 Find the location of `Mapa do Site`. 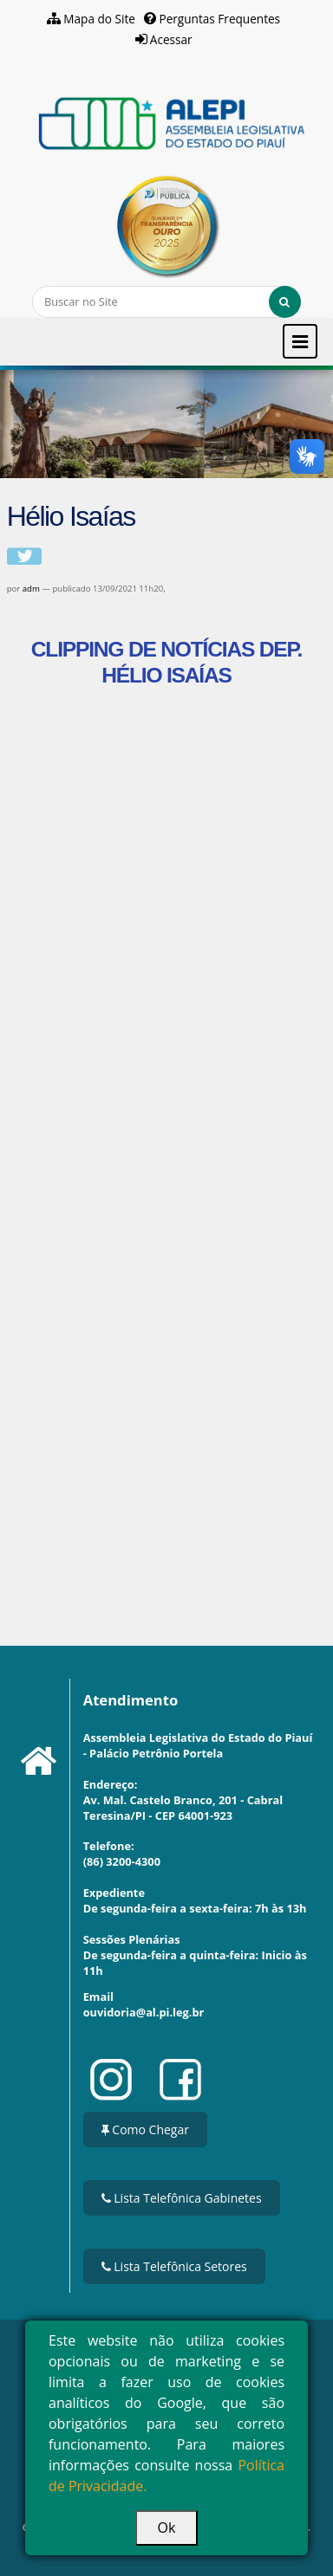

Mapa do Site is located at coordinates (99, 18).